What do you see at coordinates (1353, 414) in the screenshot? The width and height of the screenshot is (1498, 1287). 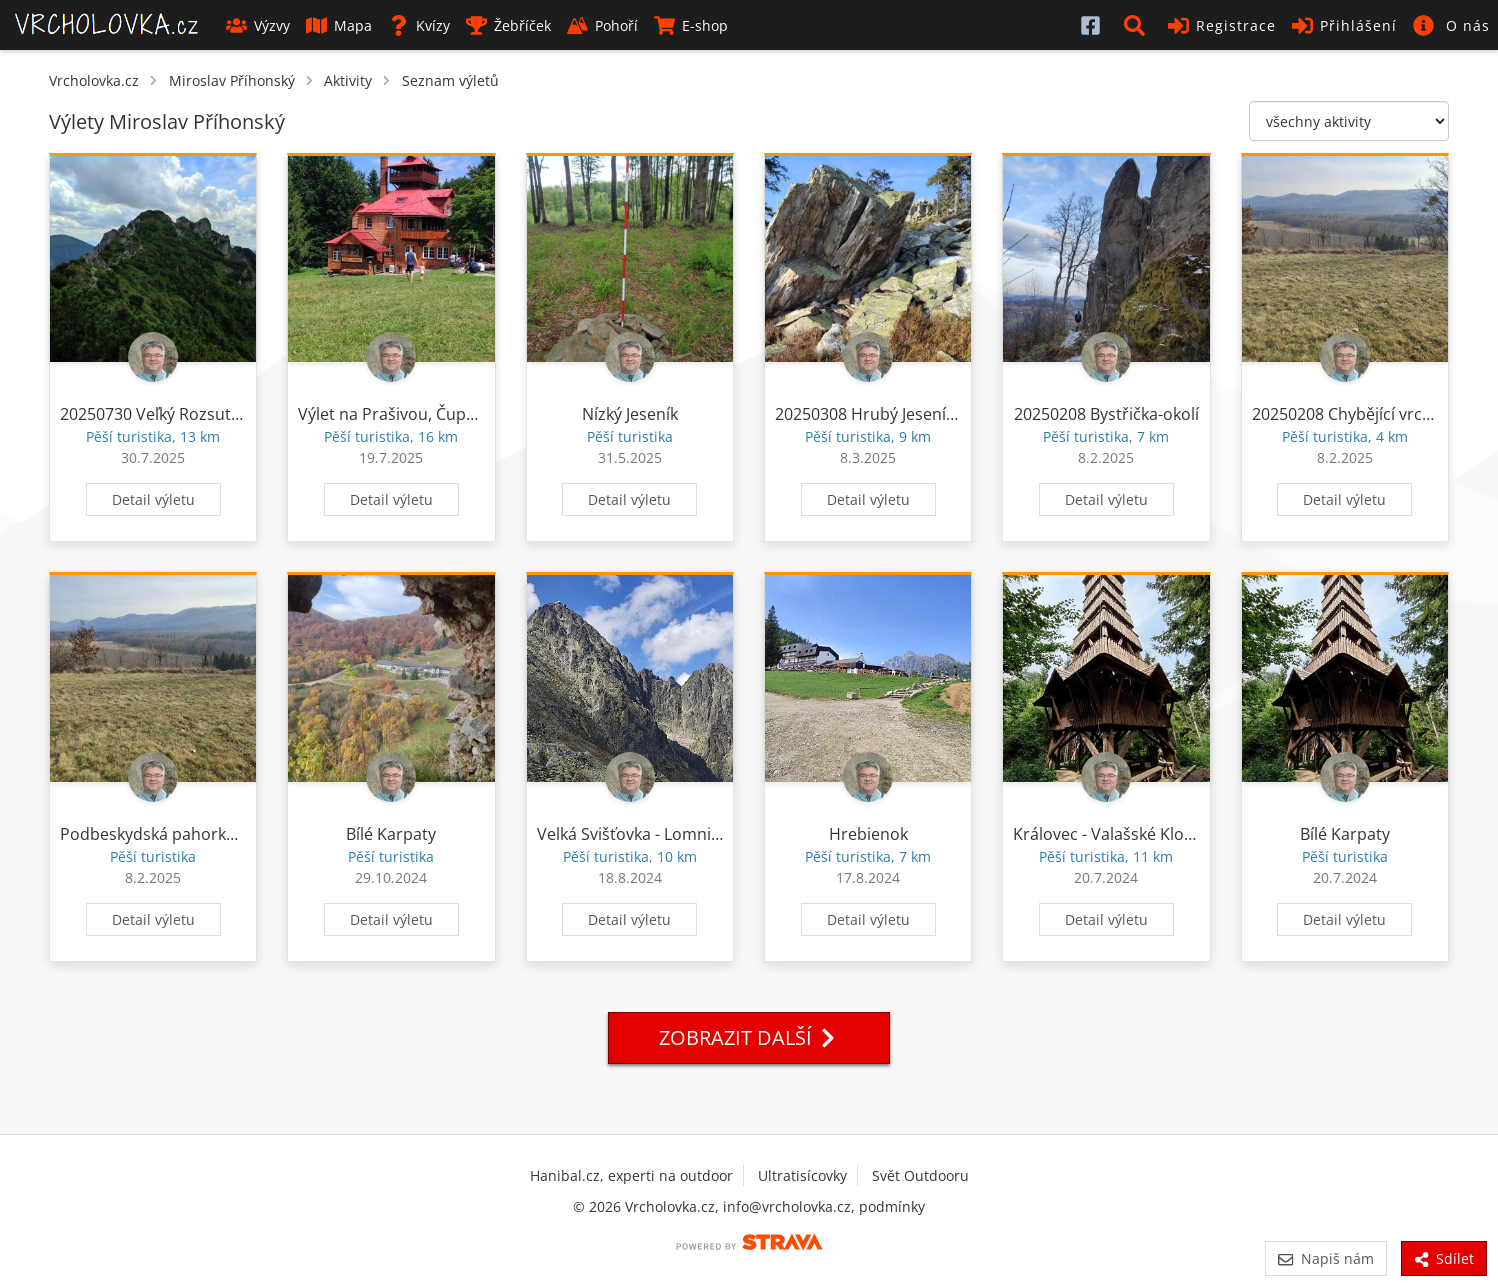 I see `20250208 Chybějící vrcholy` at bounding box center [1353, 414].